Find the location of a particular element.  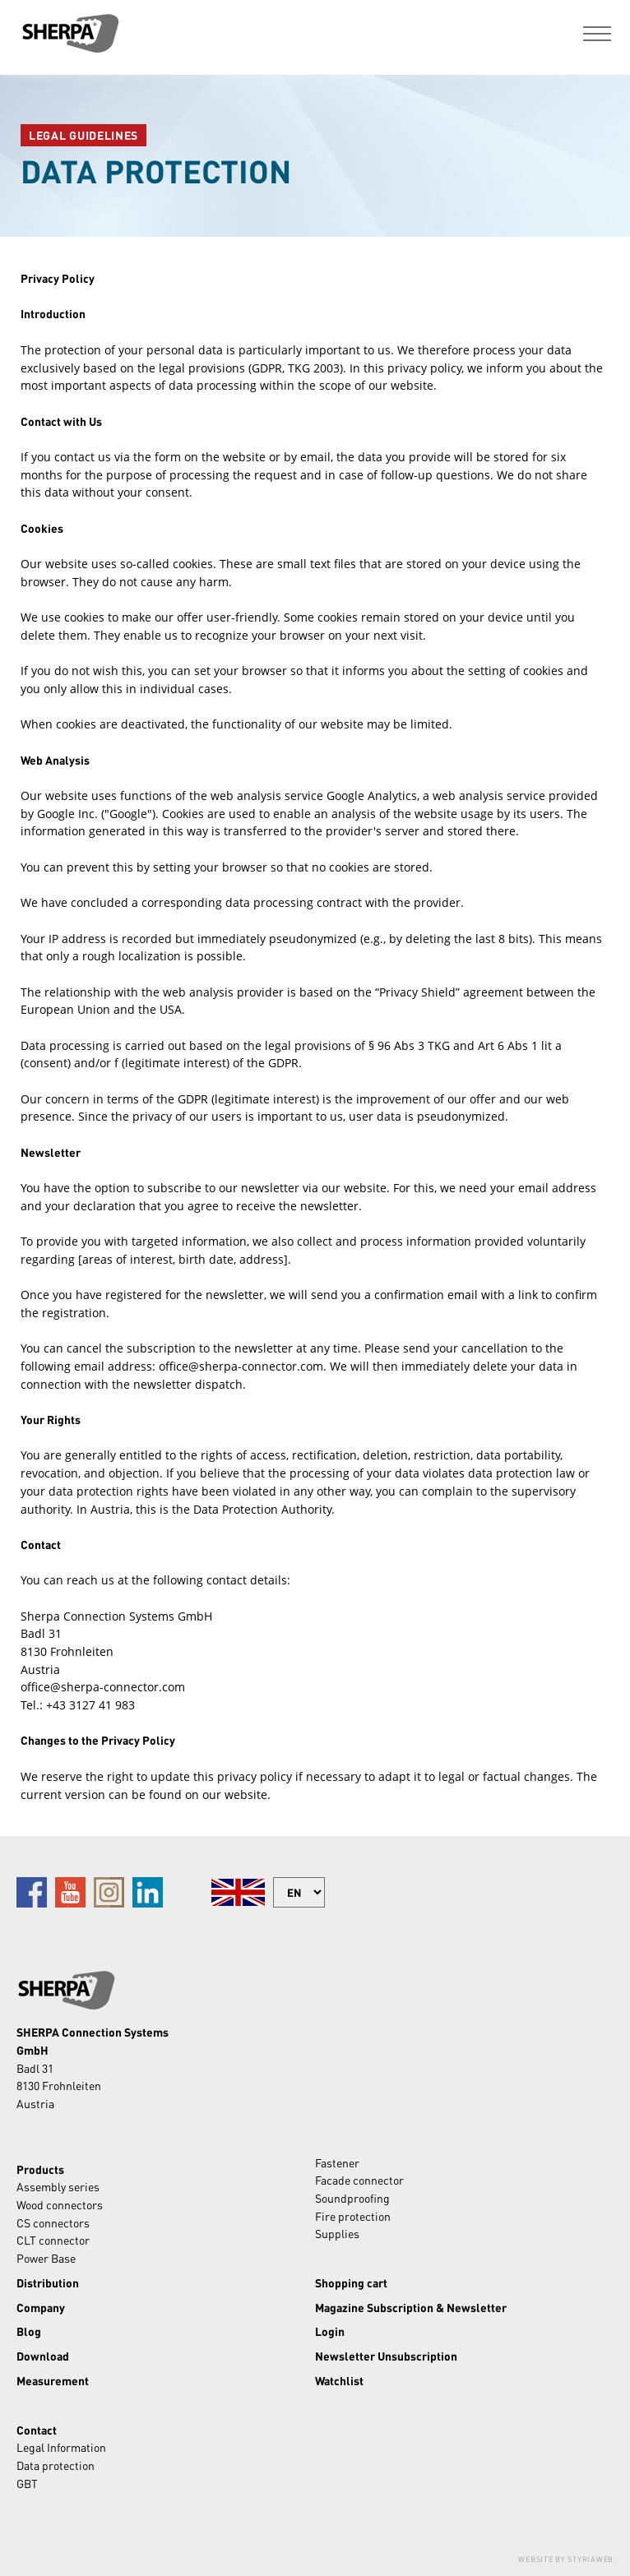

Data protection is located at coordinates (55, 2465).